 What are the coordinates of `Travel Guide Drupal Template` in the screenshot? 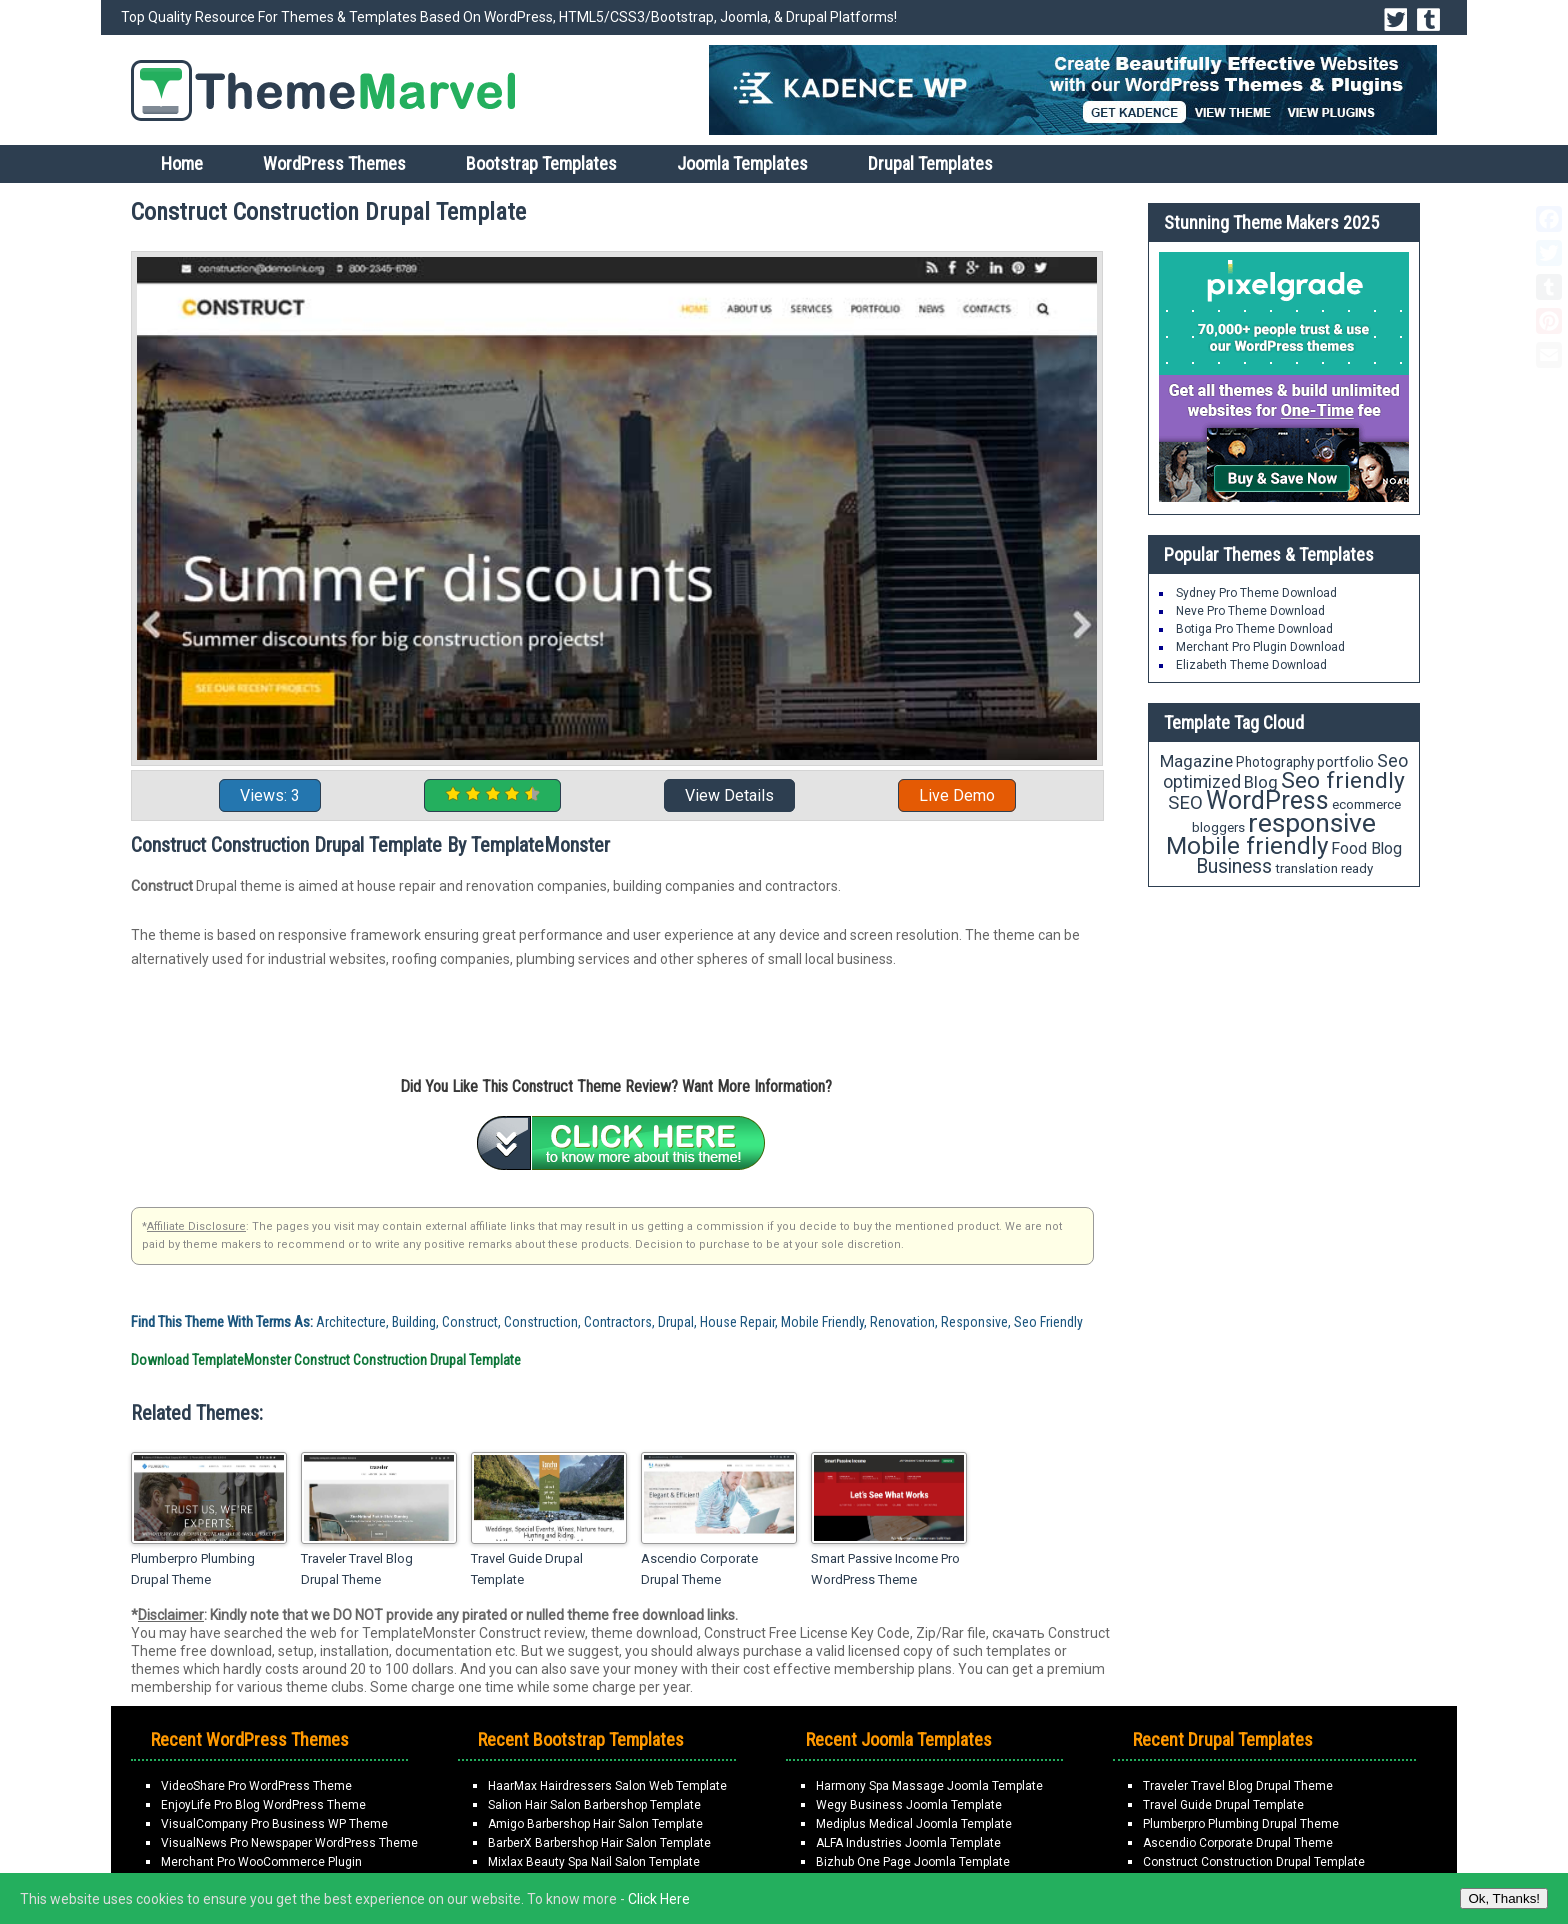 It's located at (527, 1569).